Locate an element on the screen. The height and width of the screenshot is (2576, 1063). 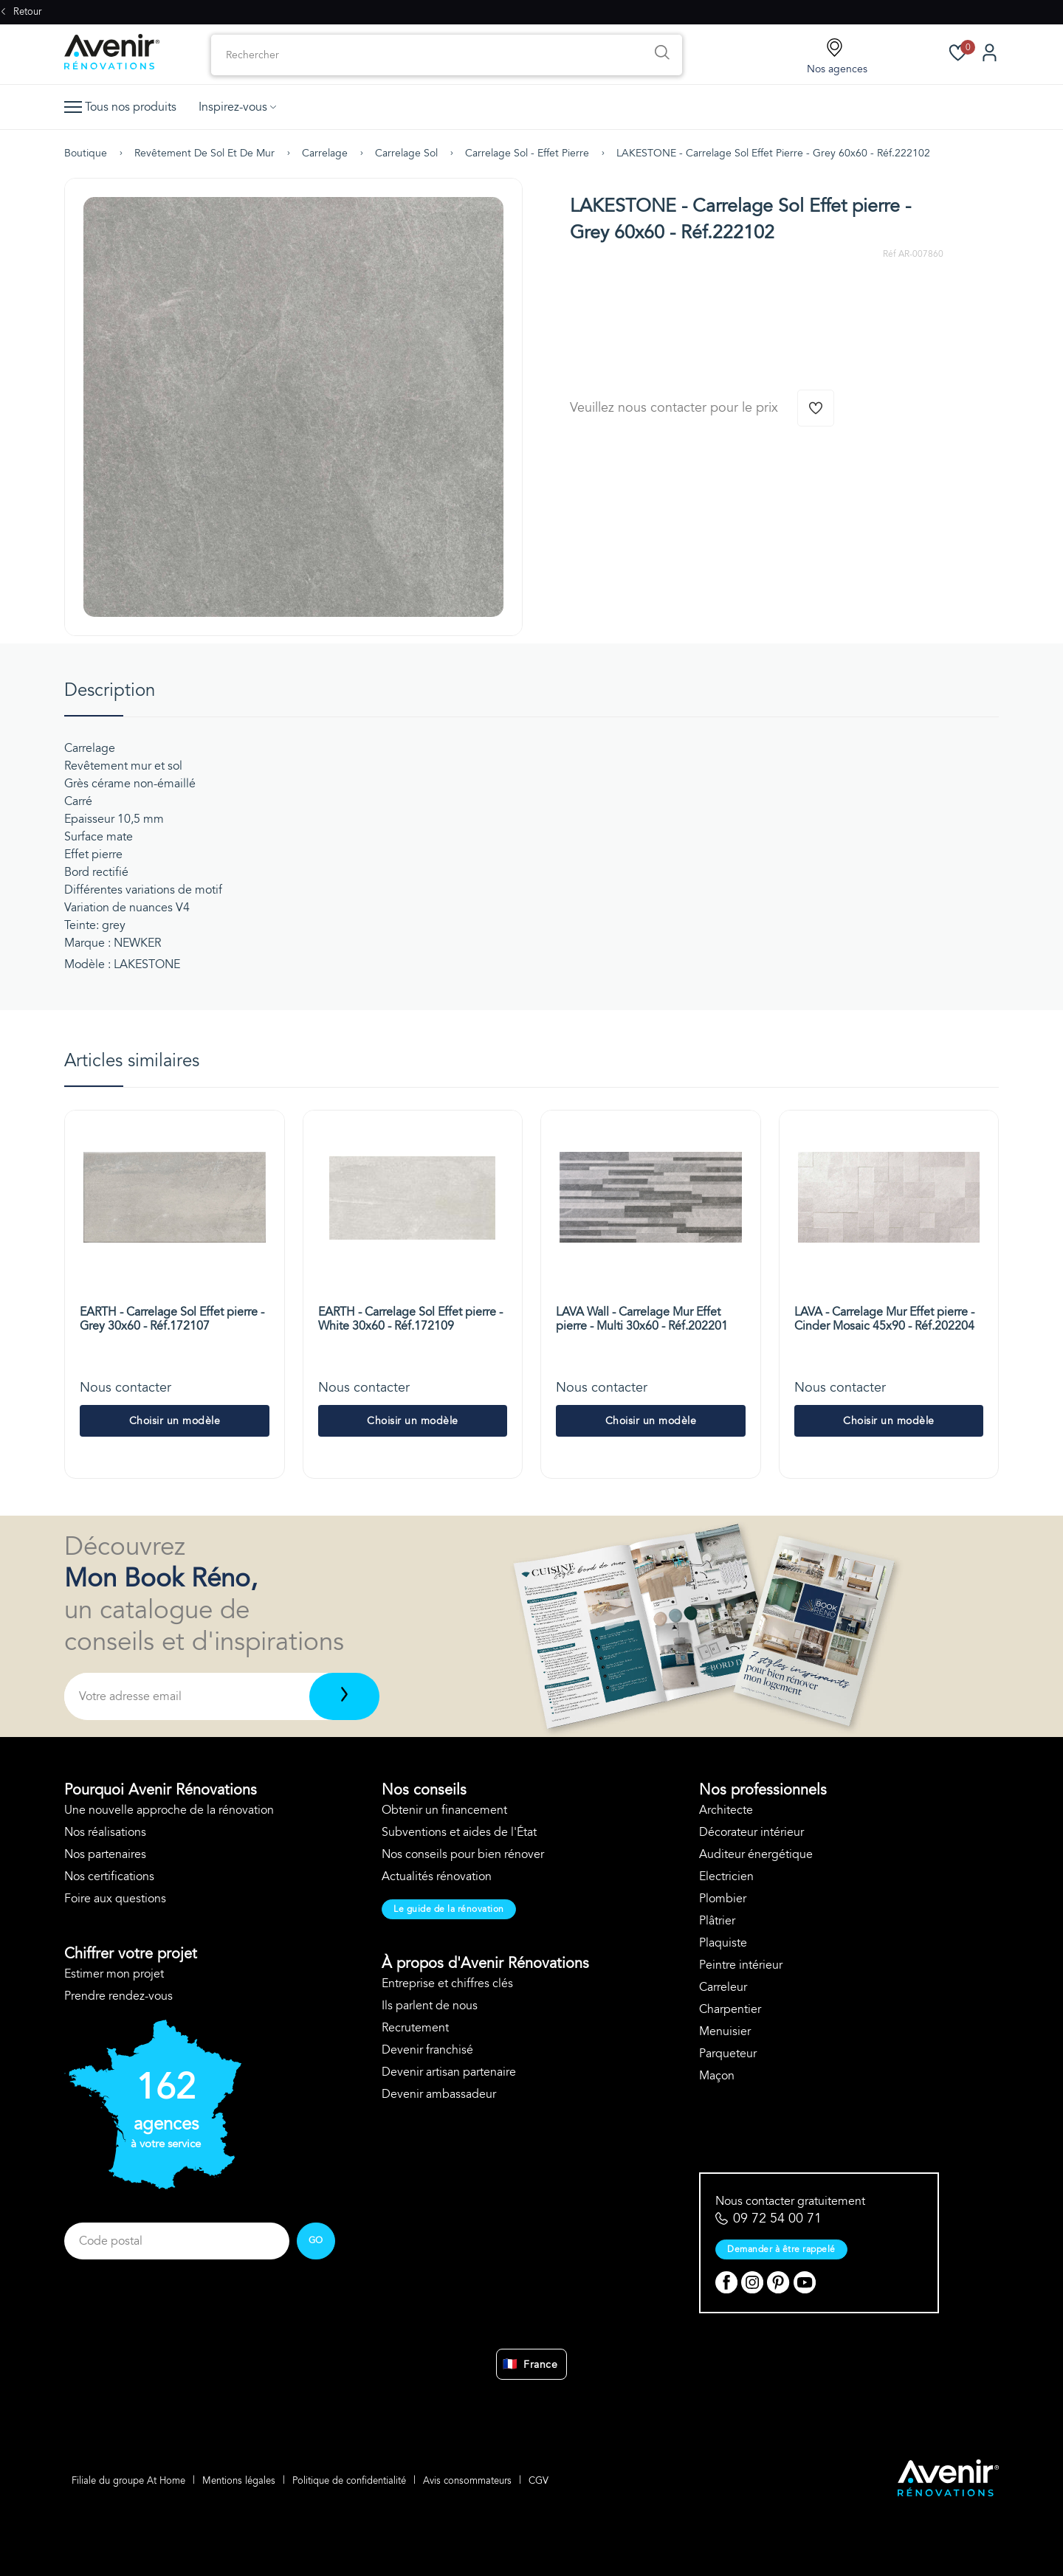
Electricien is located at coordinates (726, 1876).